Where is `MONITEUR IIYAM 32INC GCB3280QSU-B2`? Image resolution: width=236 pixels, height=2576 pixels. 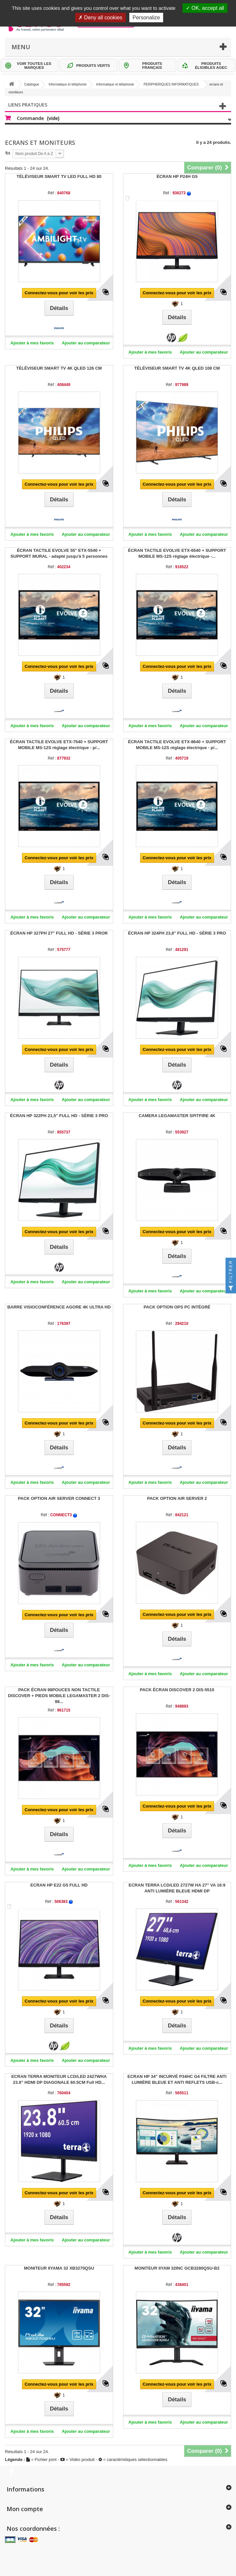 MONITEUR IIYAM 32INC GCB3280QSU-B2 is located at coordinates (177, 2268).